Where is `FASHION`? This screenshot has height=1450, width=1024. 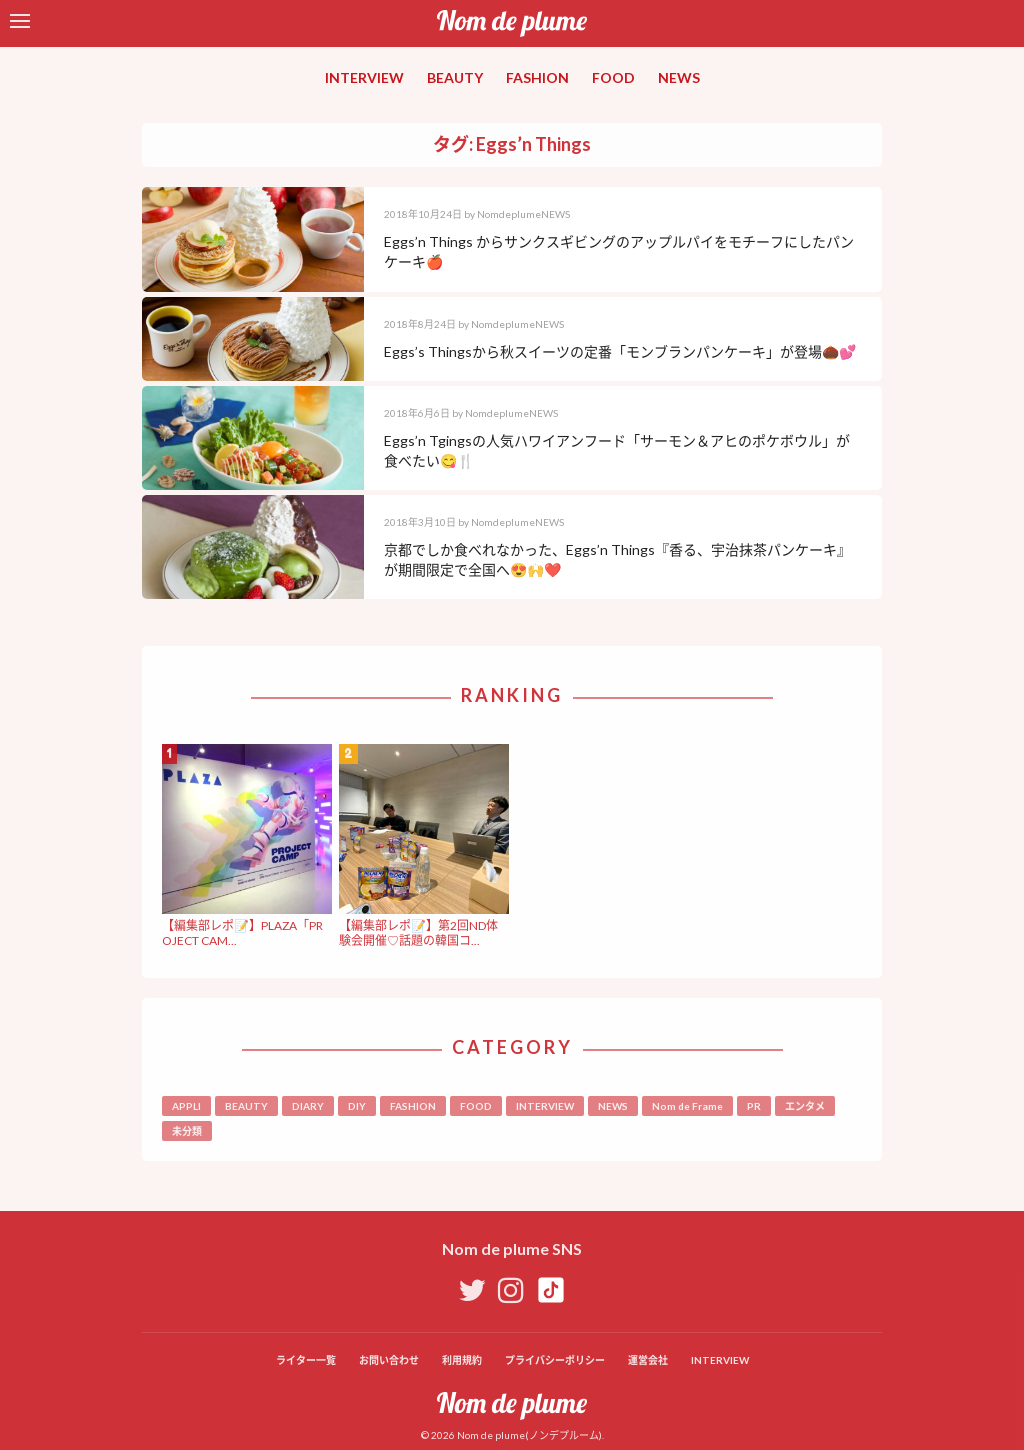
FASHION is located at coordinates (537, 77).